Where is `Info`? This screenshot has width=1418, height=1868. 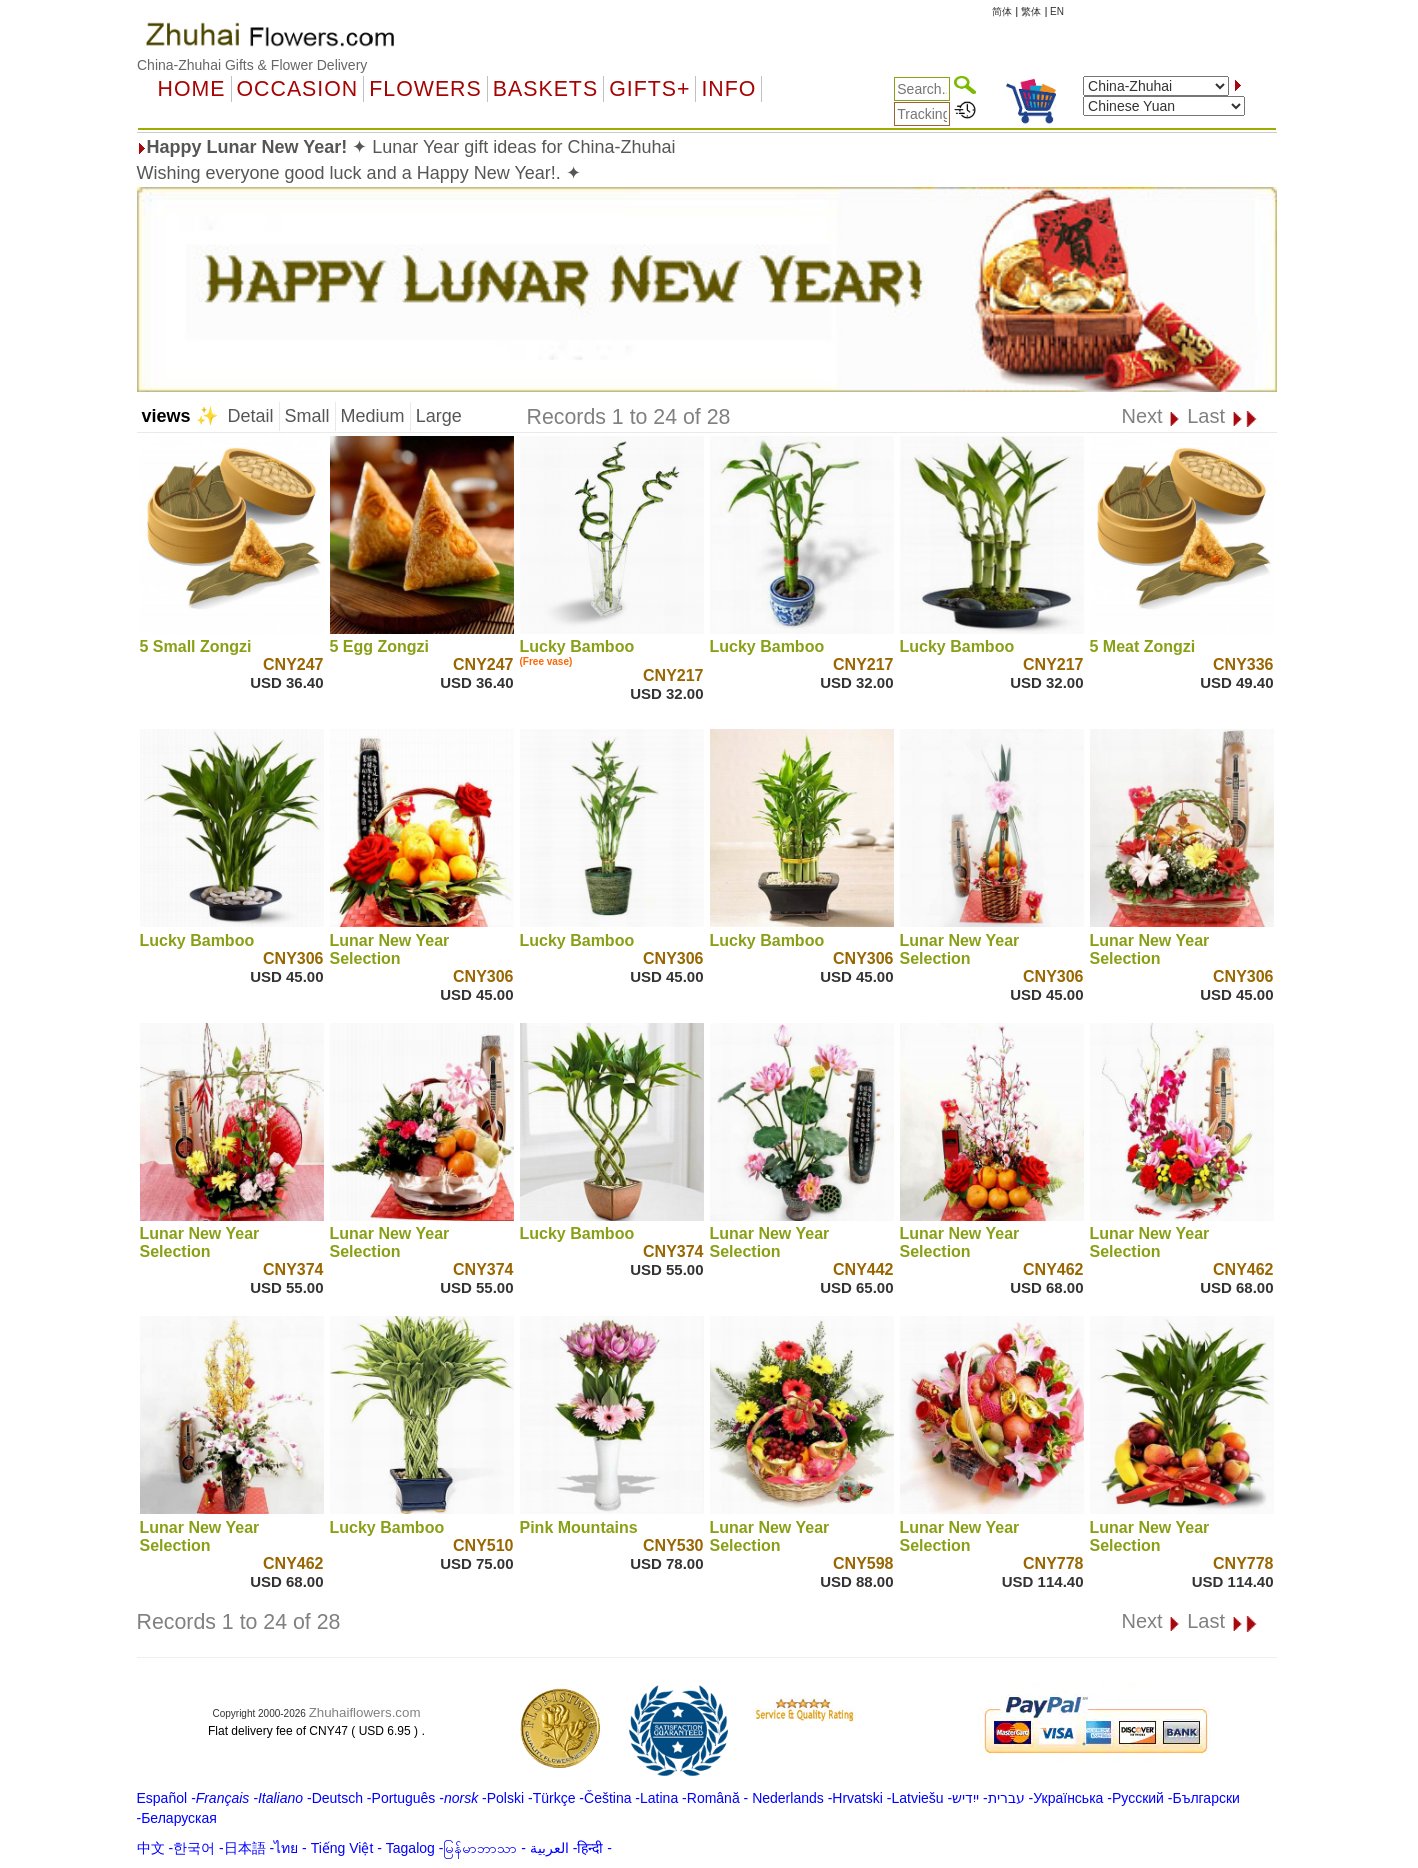
Info is located at coordinates (728, 89).